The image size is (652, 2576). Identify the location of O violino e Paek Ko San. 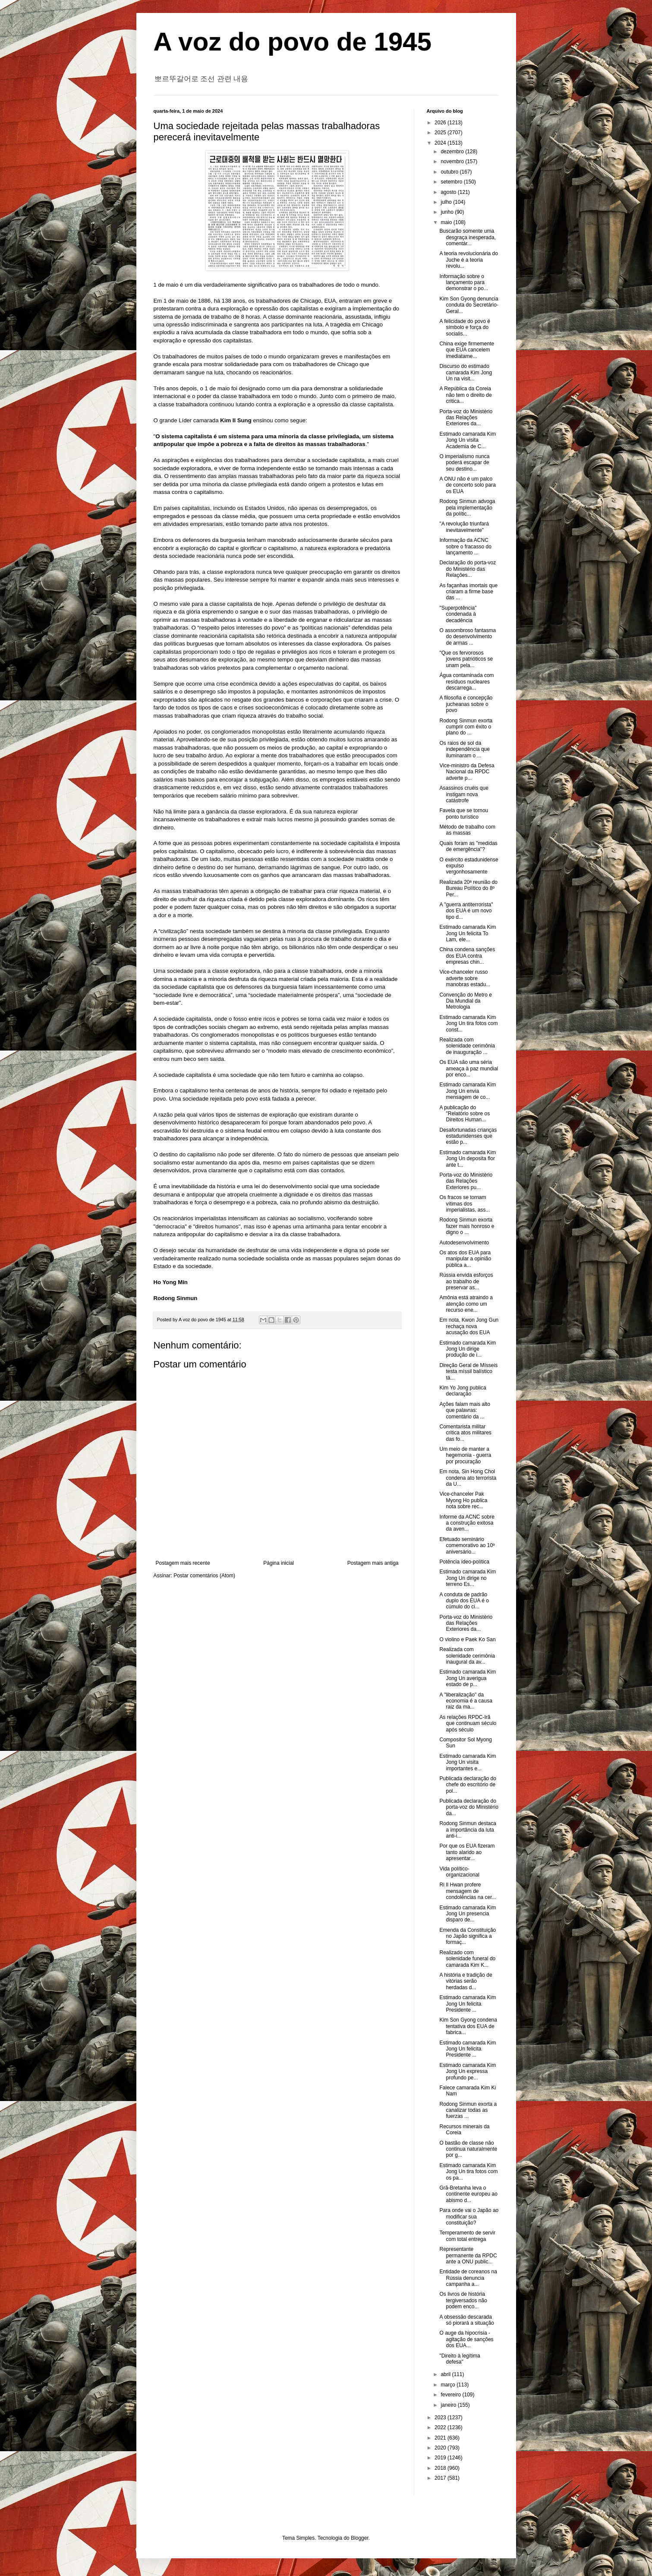
(467, 1639).